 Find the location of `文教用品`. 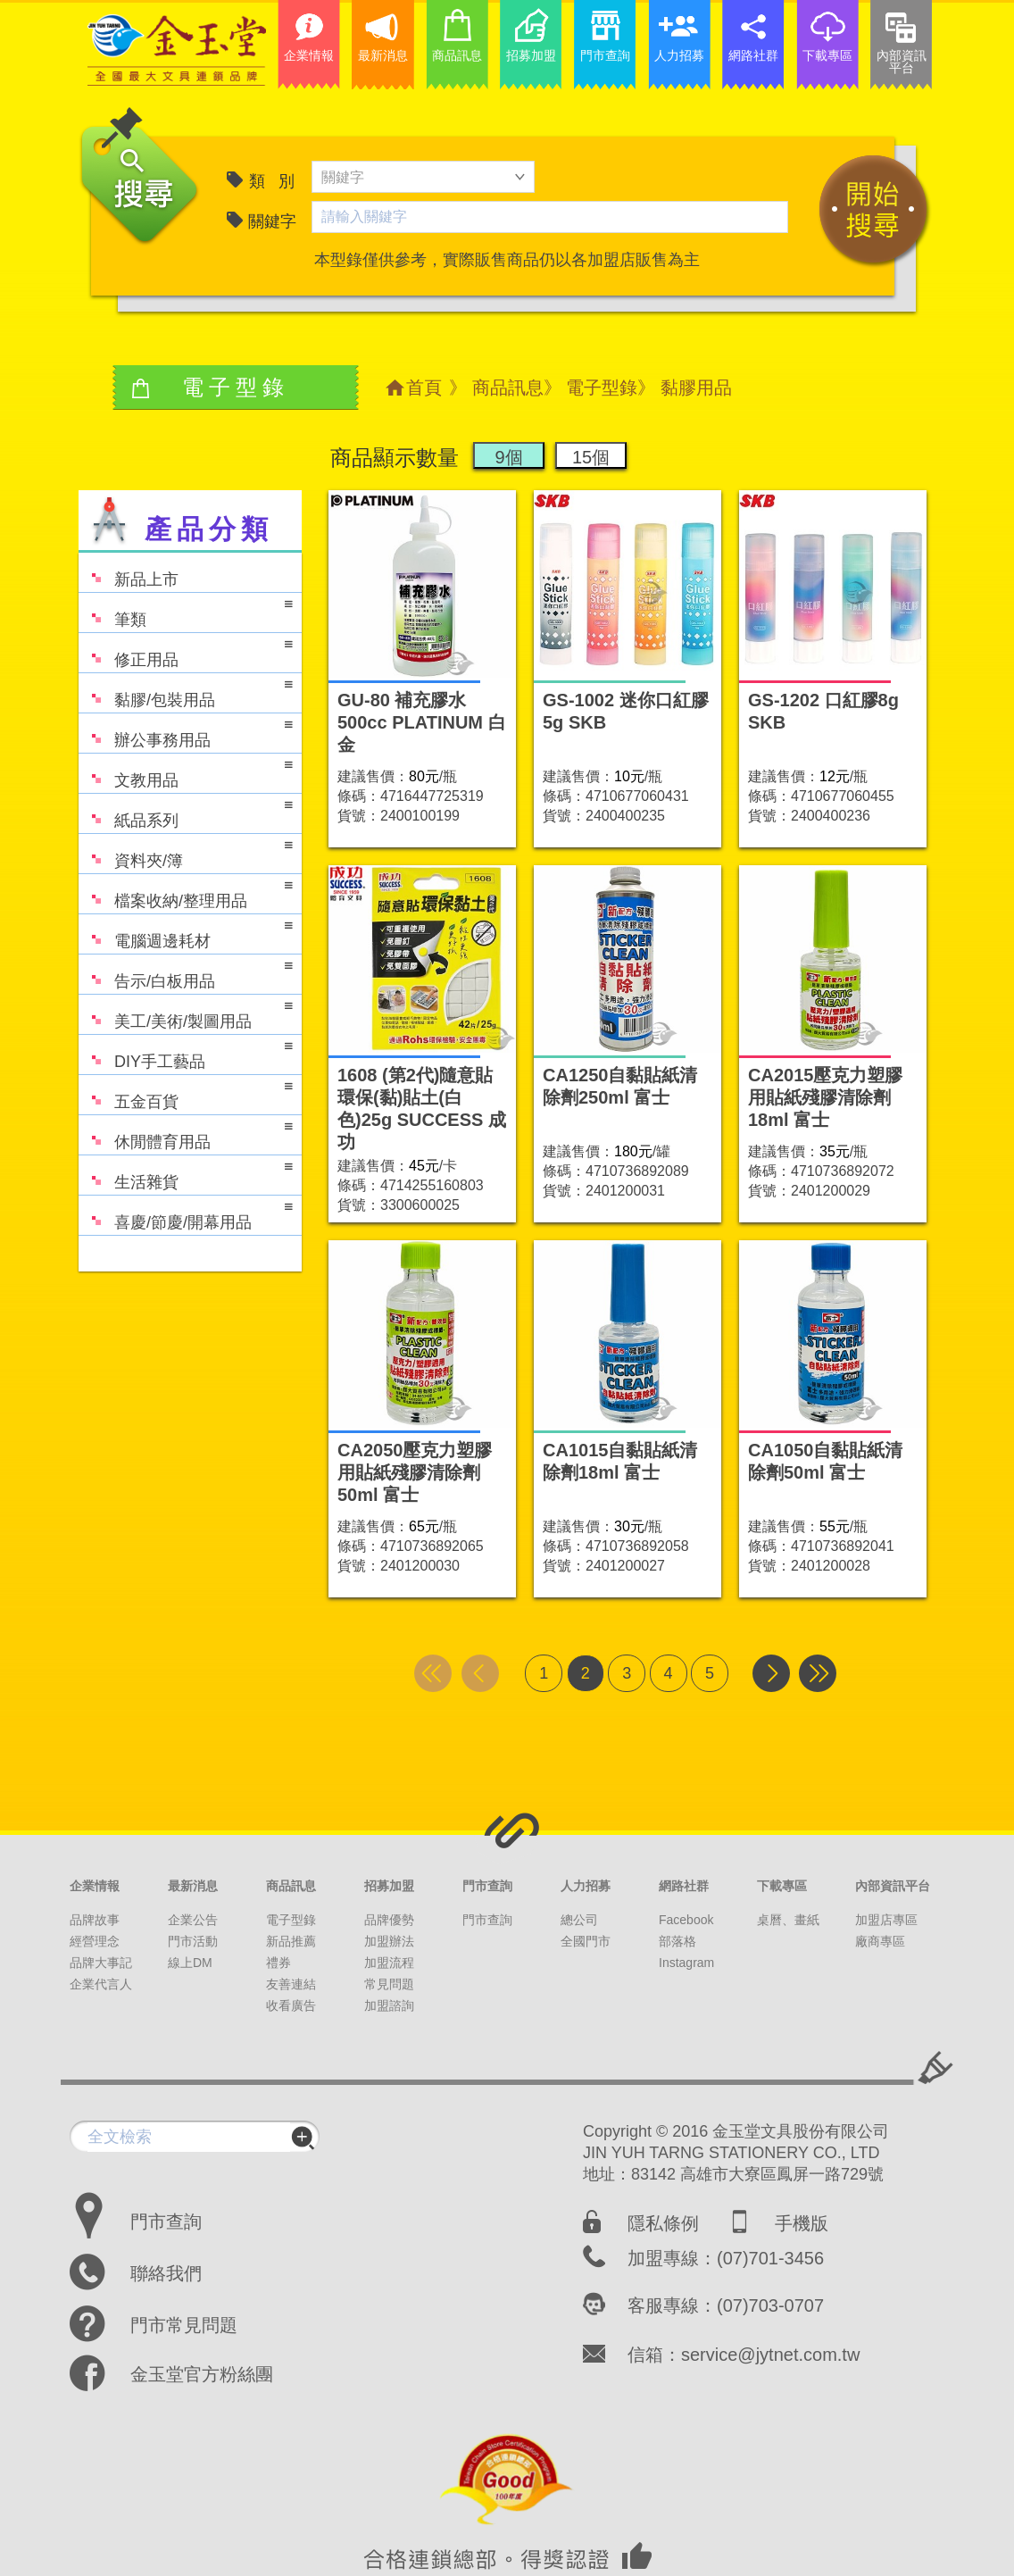

文教用品 is located at coordinates (186, 771).